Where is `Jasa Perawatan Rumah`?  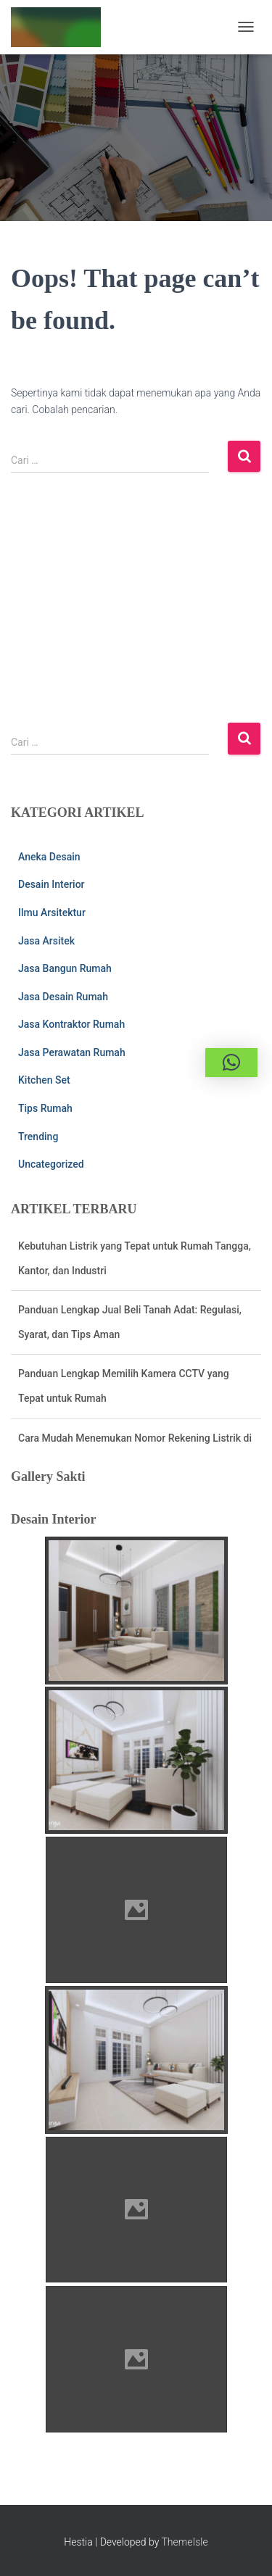 Jasa Perawatan Rumah is located at coordinates (71, 1052).